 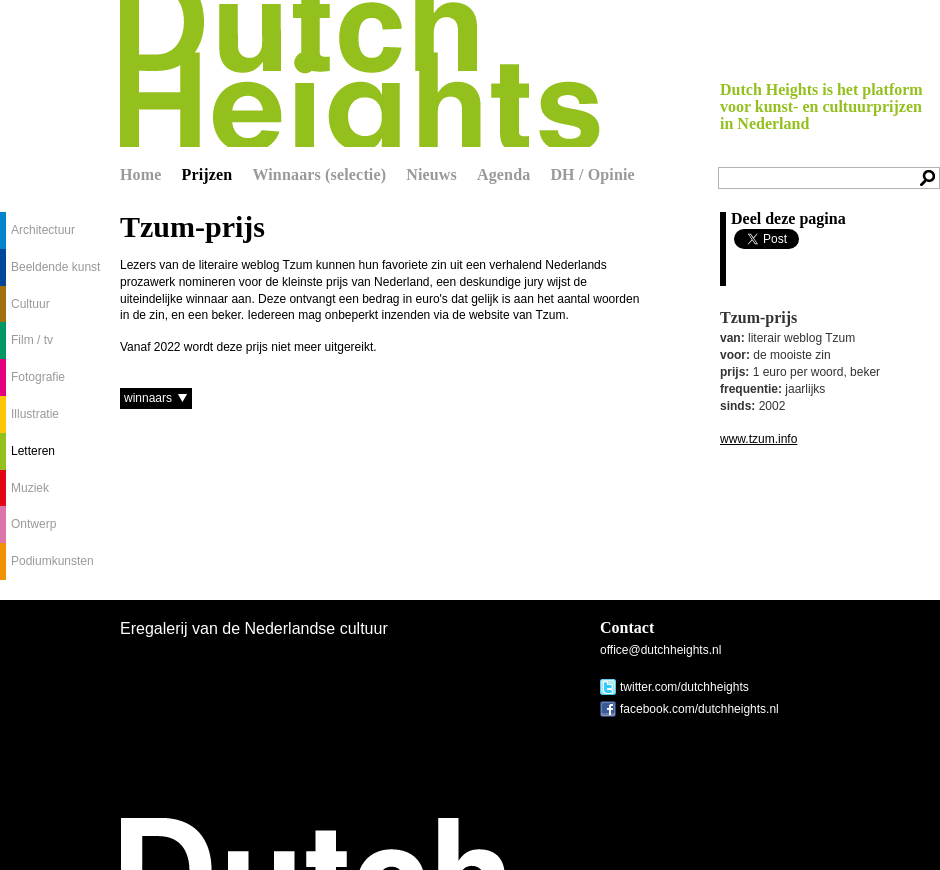 I want to click on Beeldende kunst, so click(x=55, y=267).